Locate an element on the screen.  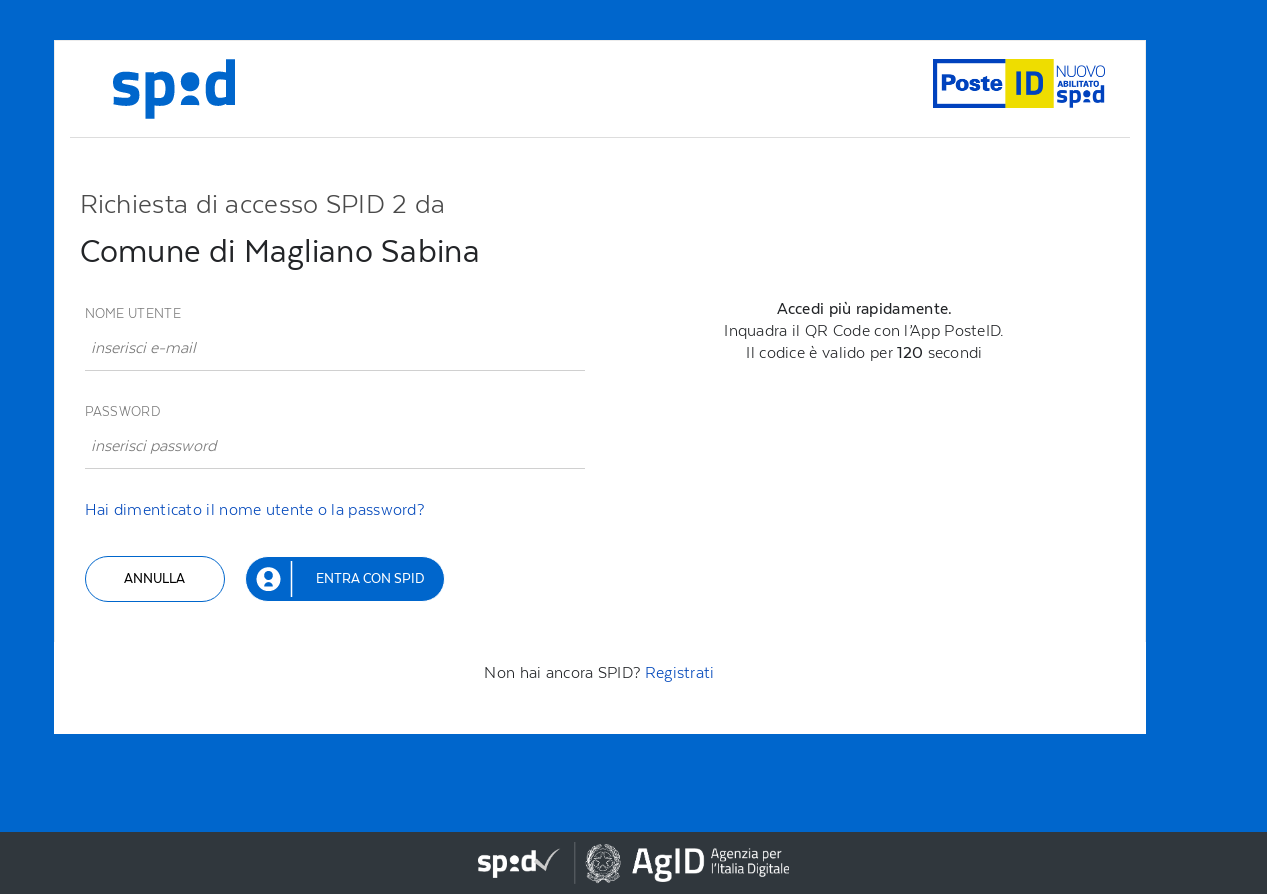
Entra con SPID is located at coordinates (370, 578).